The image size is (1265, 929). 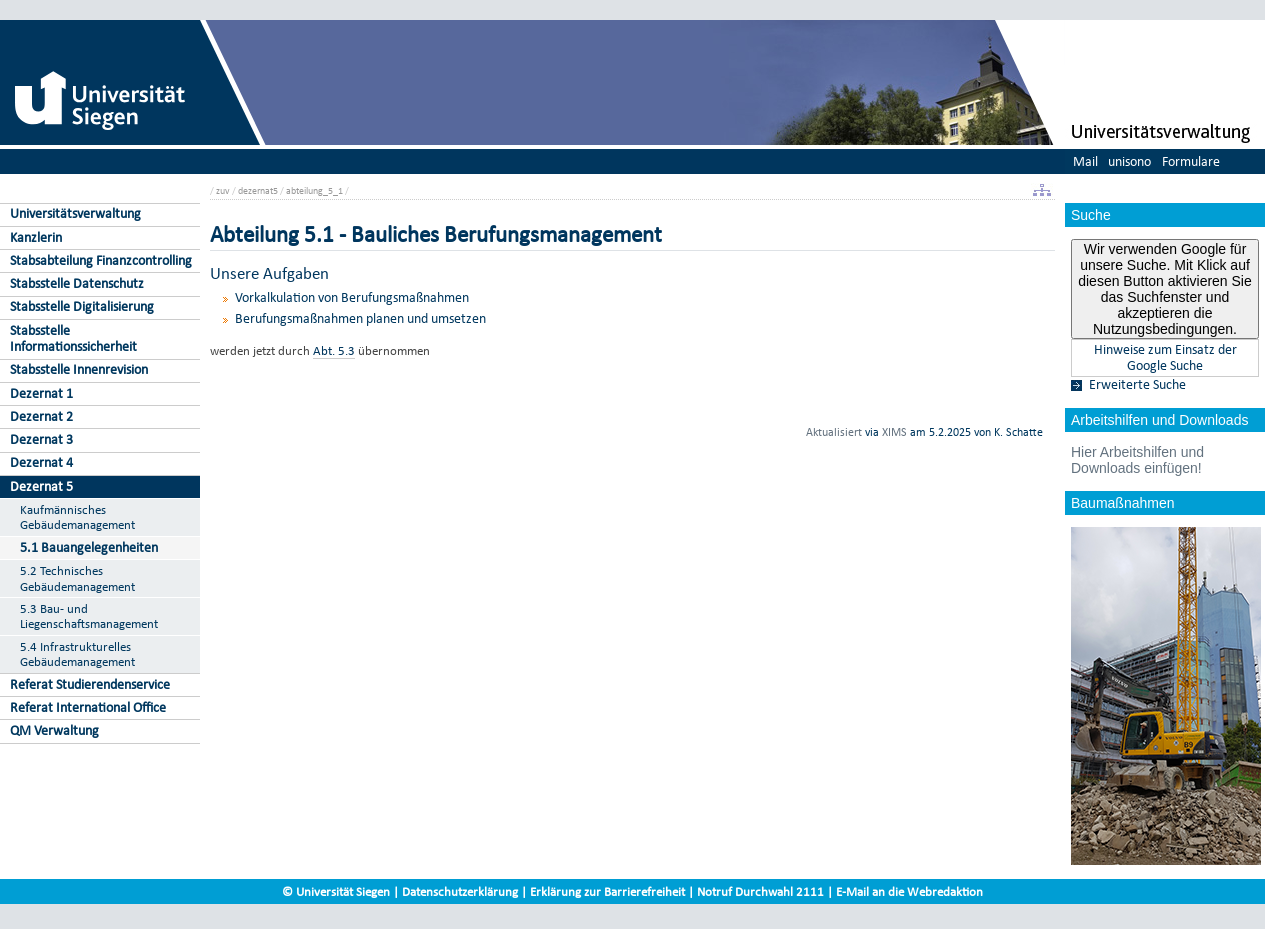 I want to click on Stabsstelle Datenschutz, so click(x=77, y=283).